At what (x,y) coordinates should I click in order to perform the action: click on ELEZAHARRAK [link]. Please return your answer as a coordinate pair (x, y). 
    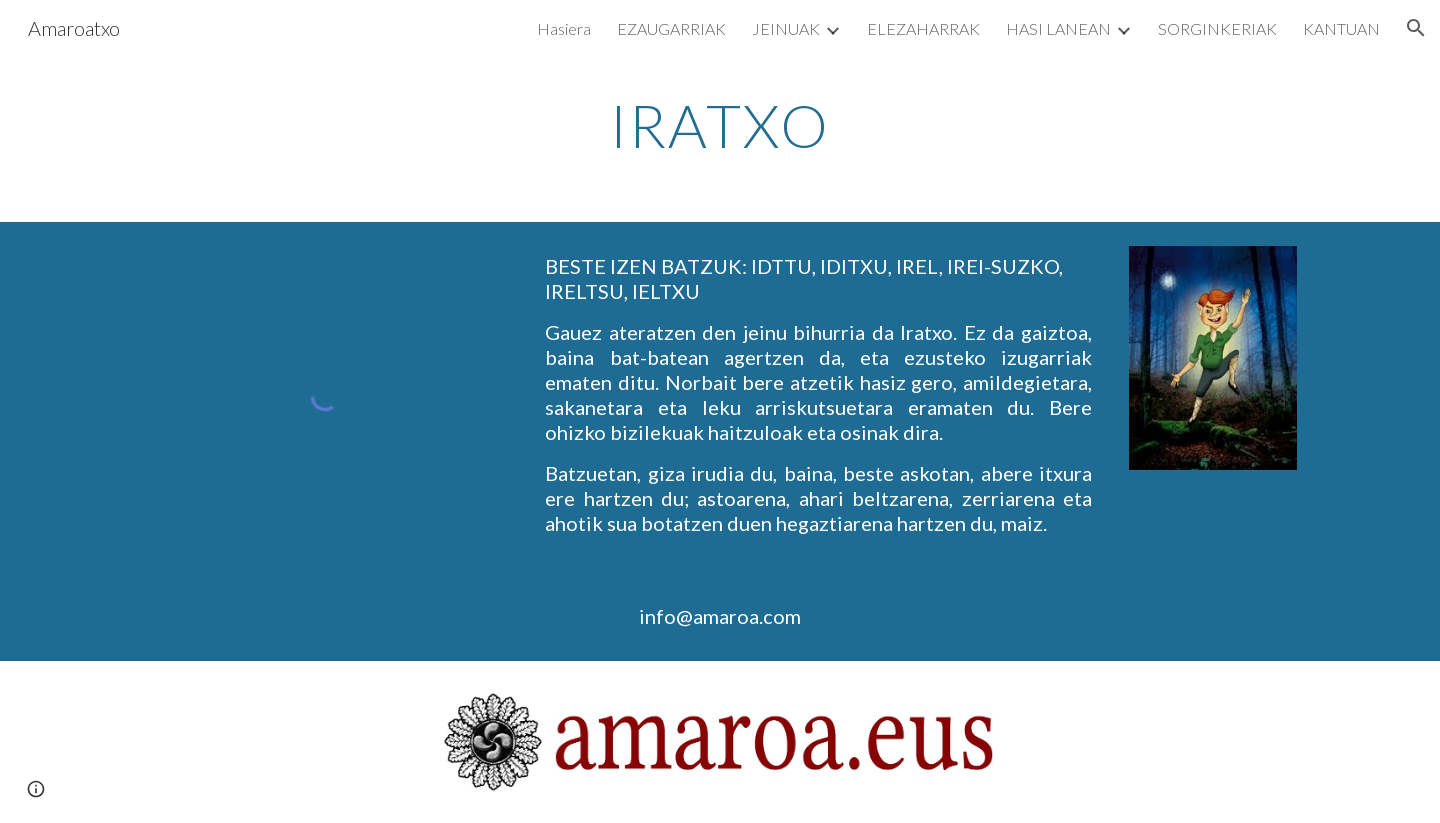
    Looking at the image, I should click on (923, 28).